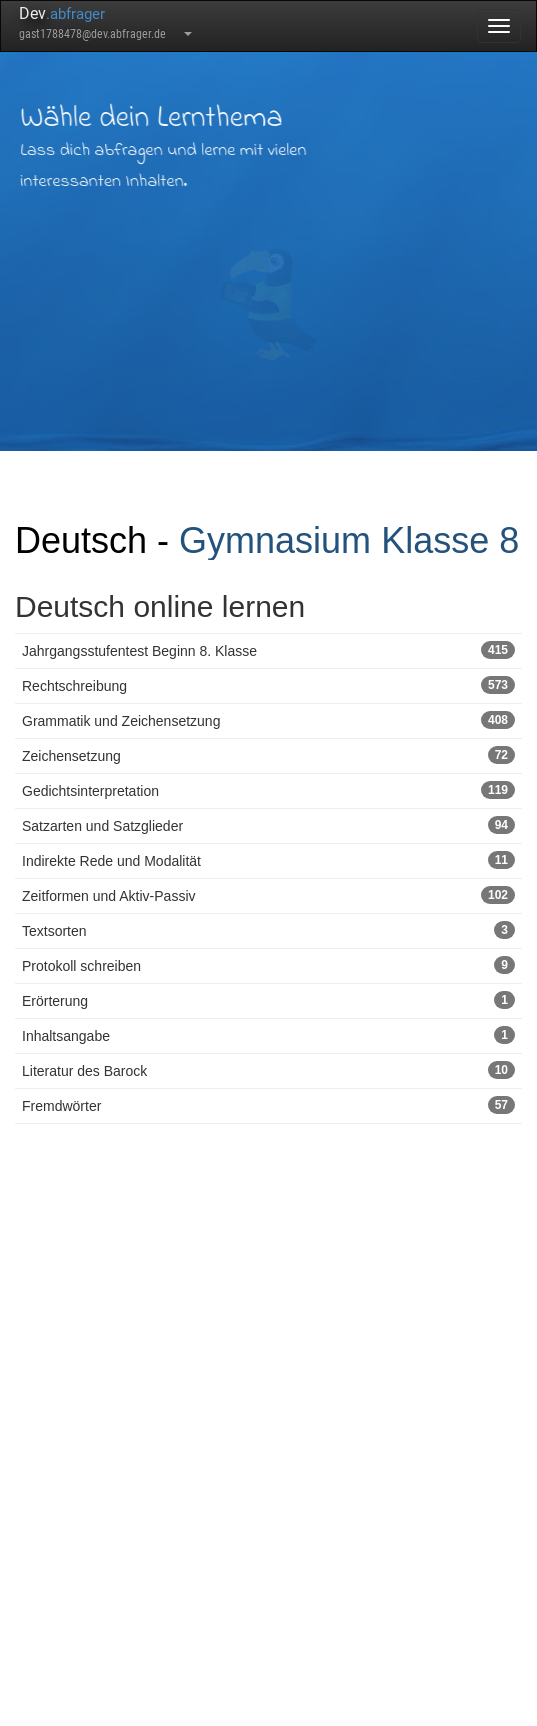 This screenshot has height=1726, width=537. Describe the element at coordinates (275, 540) in the screenshot. I see `Gymnasium` at that location.